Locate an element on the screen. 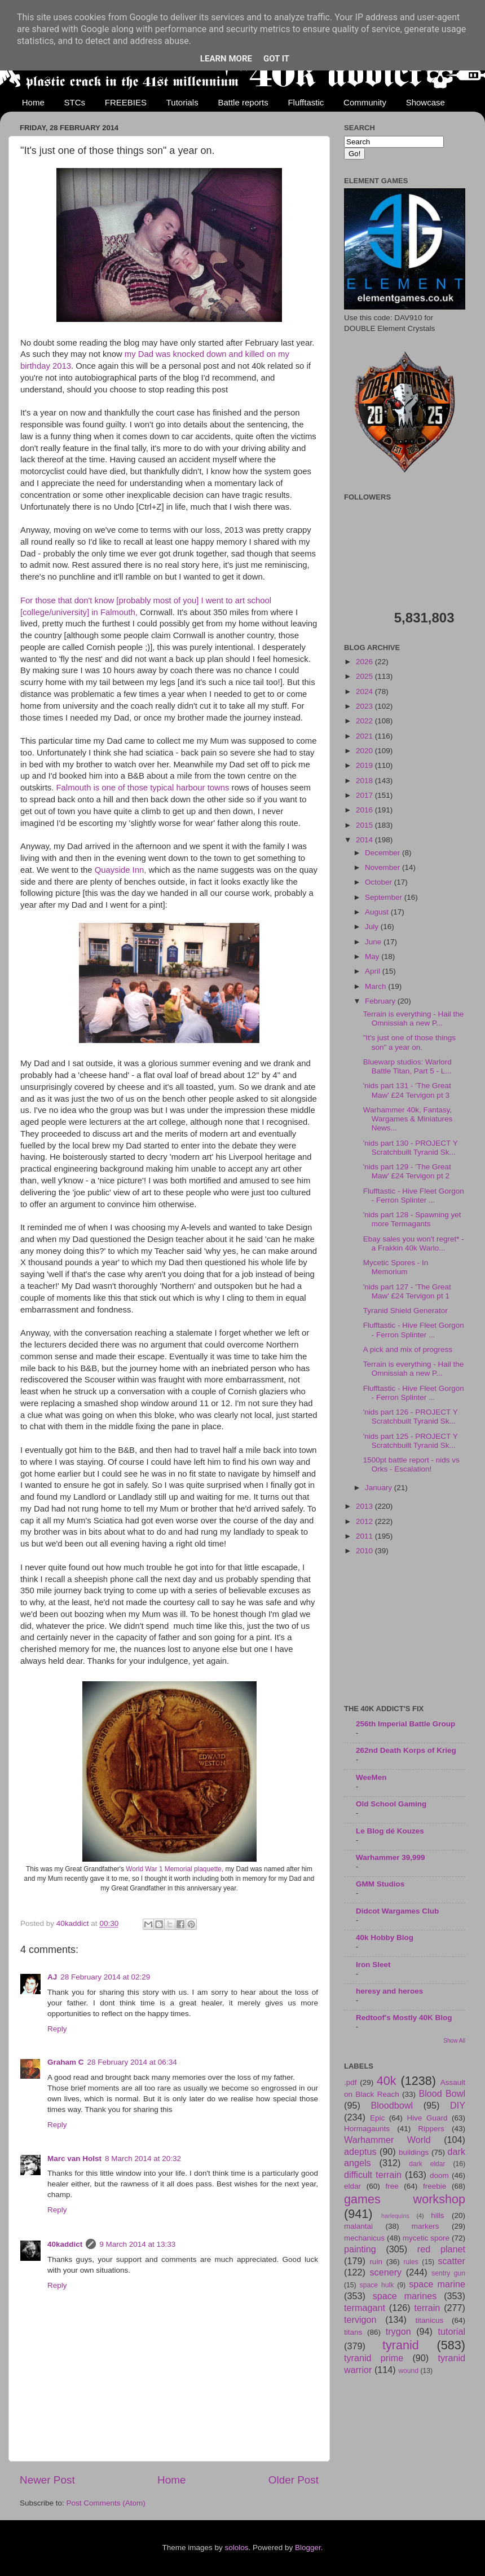 The height and width of the screenshot is (2576, 485). Warhammer 39,999 is located at coordinates (390, 1857).